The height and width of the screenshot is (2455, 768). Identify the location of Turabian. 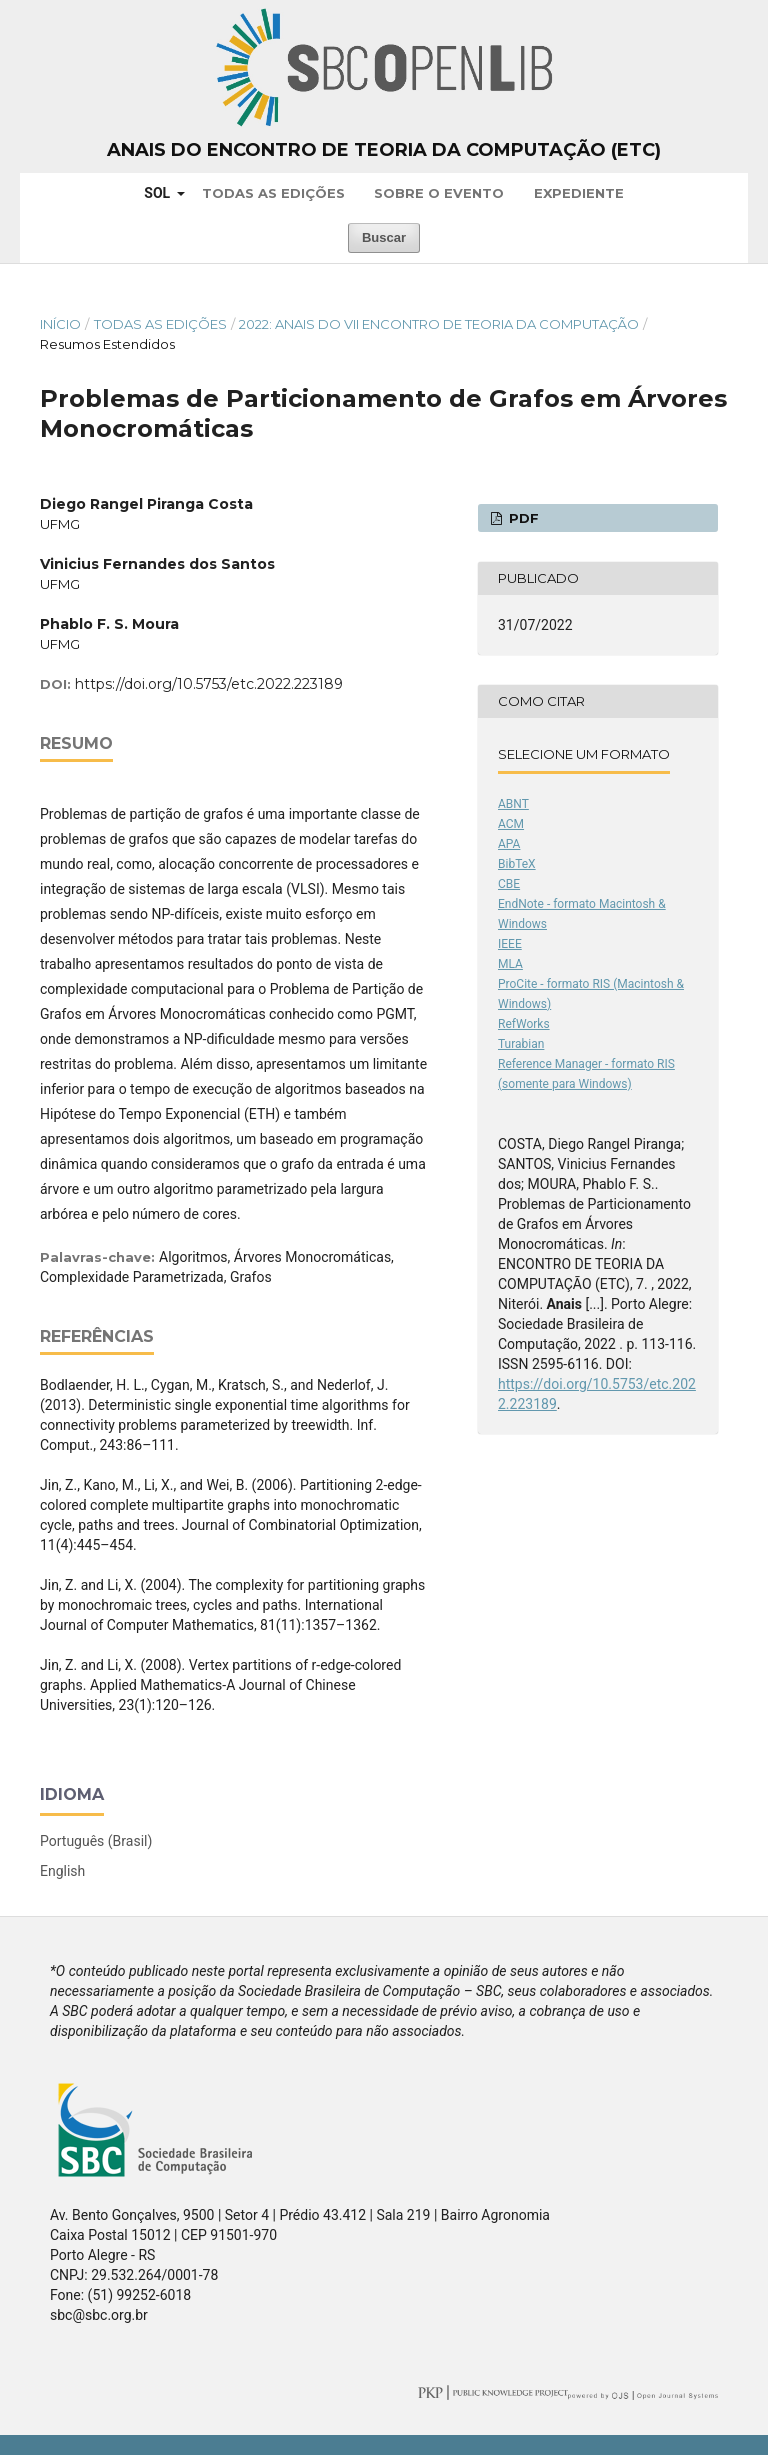
(521, 1044).